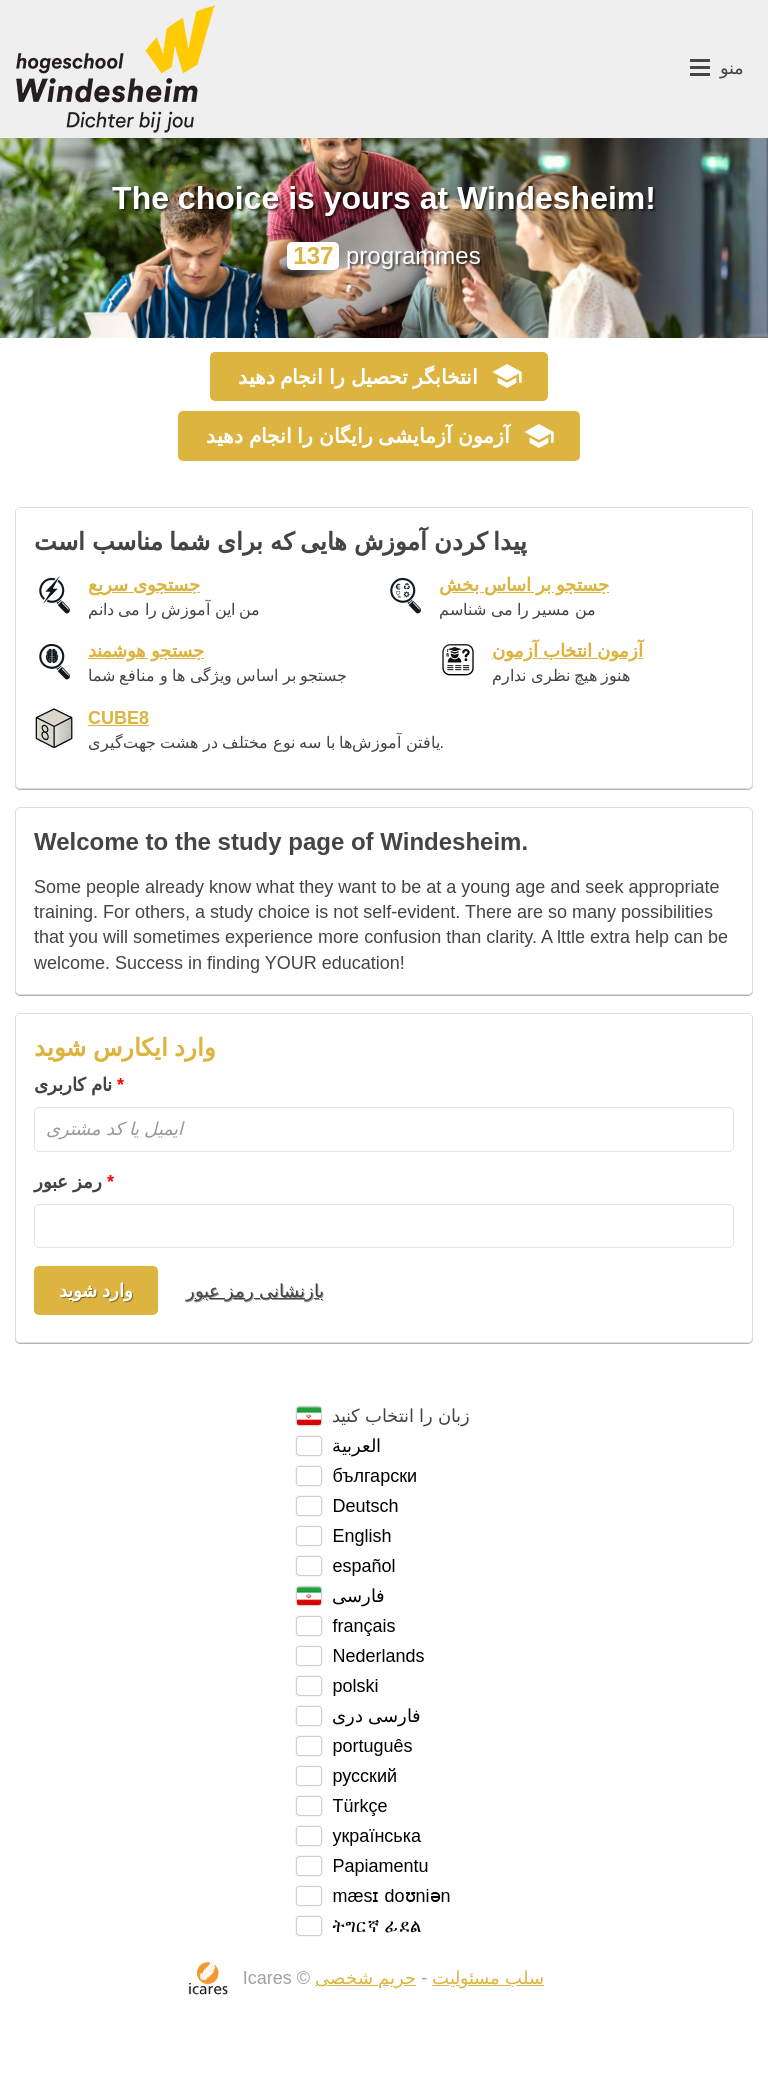  What do you see at coordinates (374, 1476) in the screenshot?
I see `български` at bounding box center [374, 1476].